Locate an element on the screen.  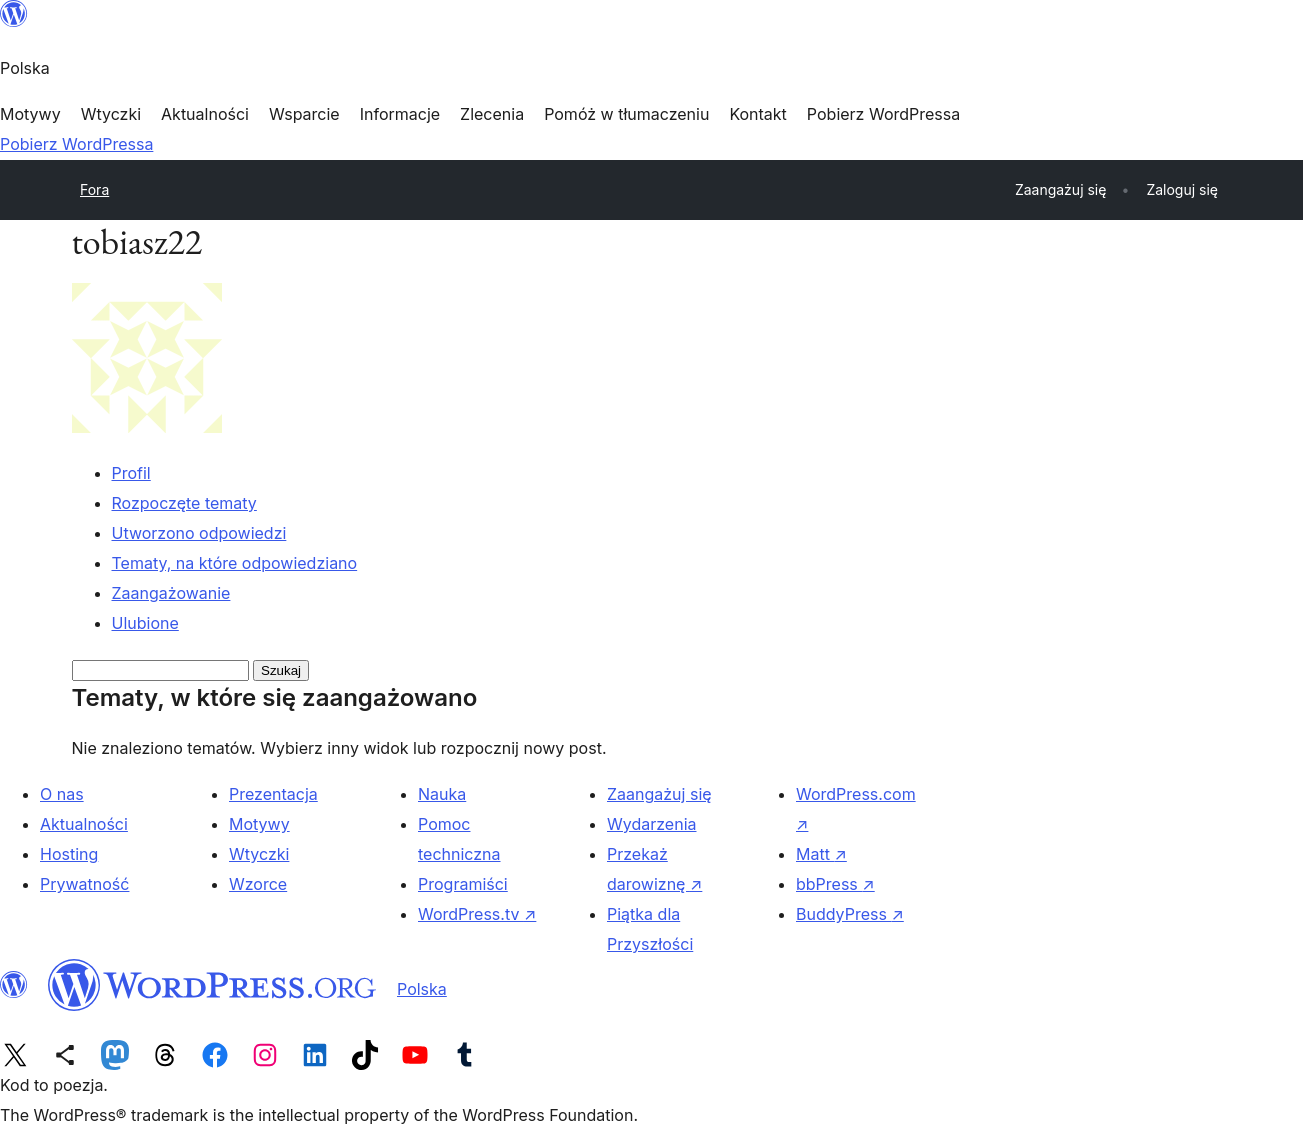
Ulubione is located at coordinates (145, 623).